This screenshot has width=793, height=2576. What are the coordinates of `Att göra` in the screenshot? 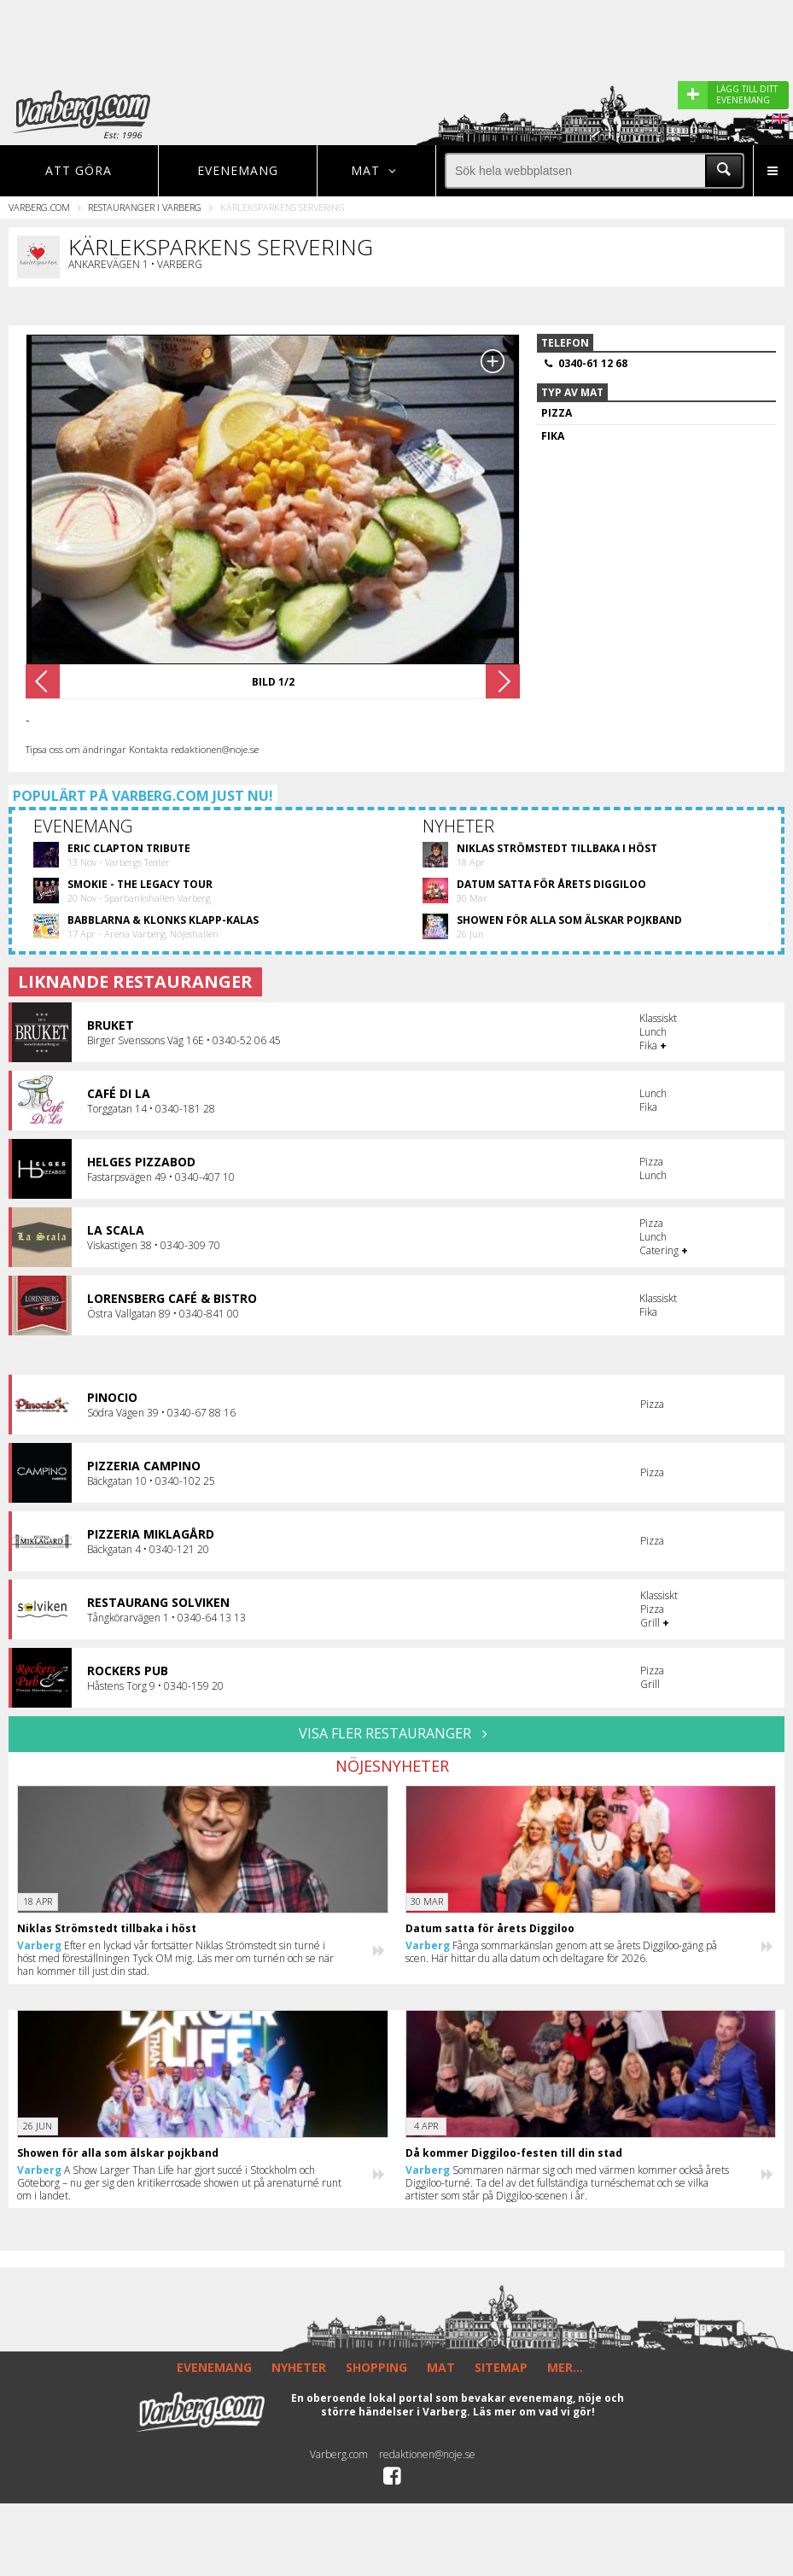 It's located at (78, 170).